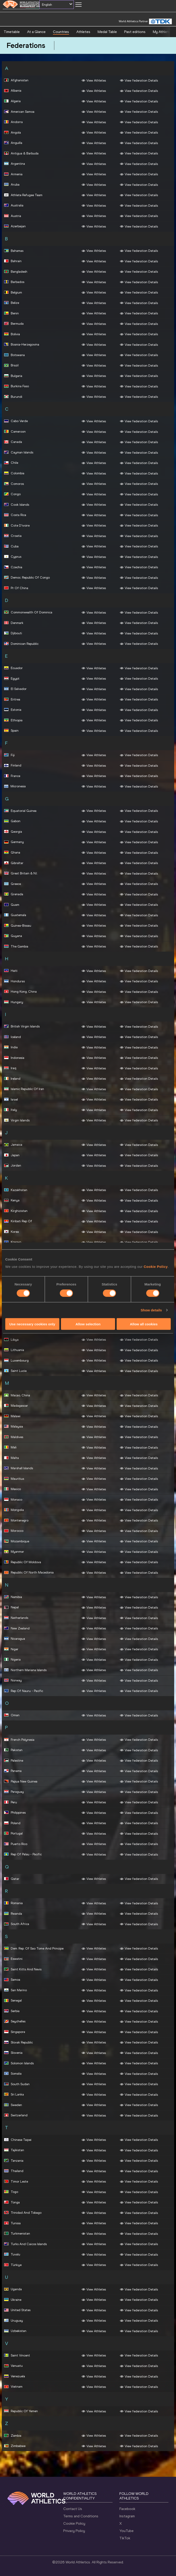 The width and height of the screenshot is (176, 2576). Describe the element at coordinates (13, 1750) in the screenshot. I see `Pakistan` at that location.